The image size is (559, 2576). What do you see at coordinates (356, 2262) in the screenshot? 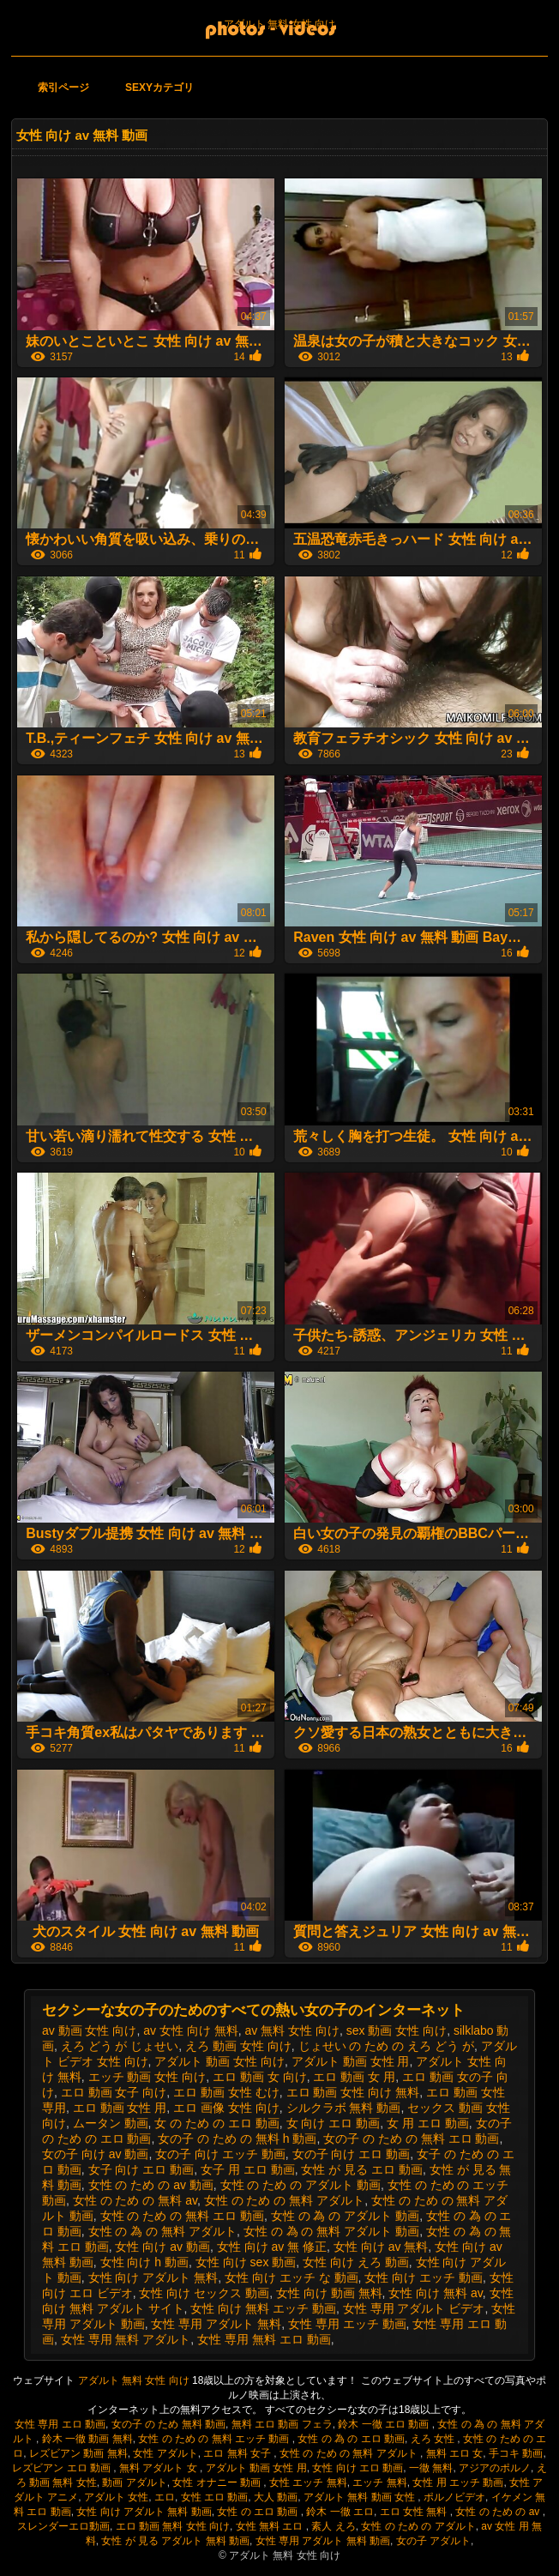
I see `女性 向け えろ 動画` at bounding box center [356, 2262].